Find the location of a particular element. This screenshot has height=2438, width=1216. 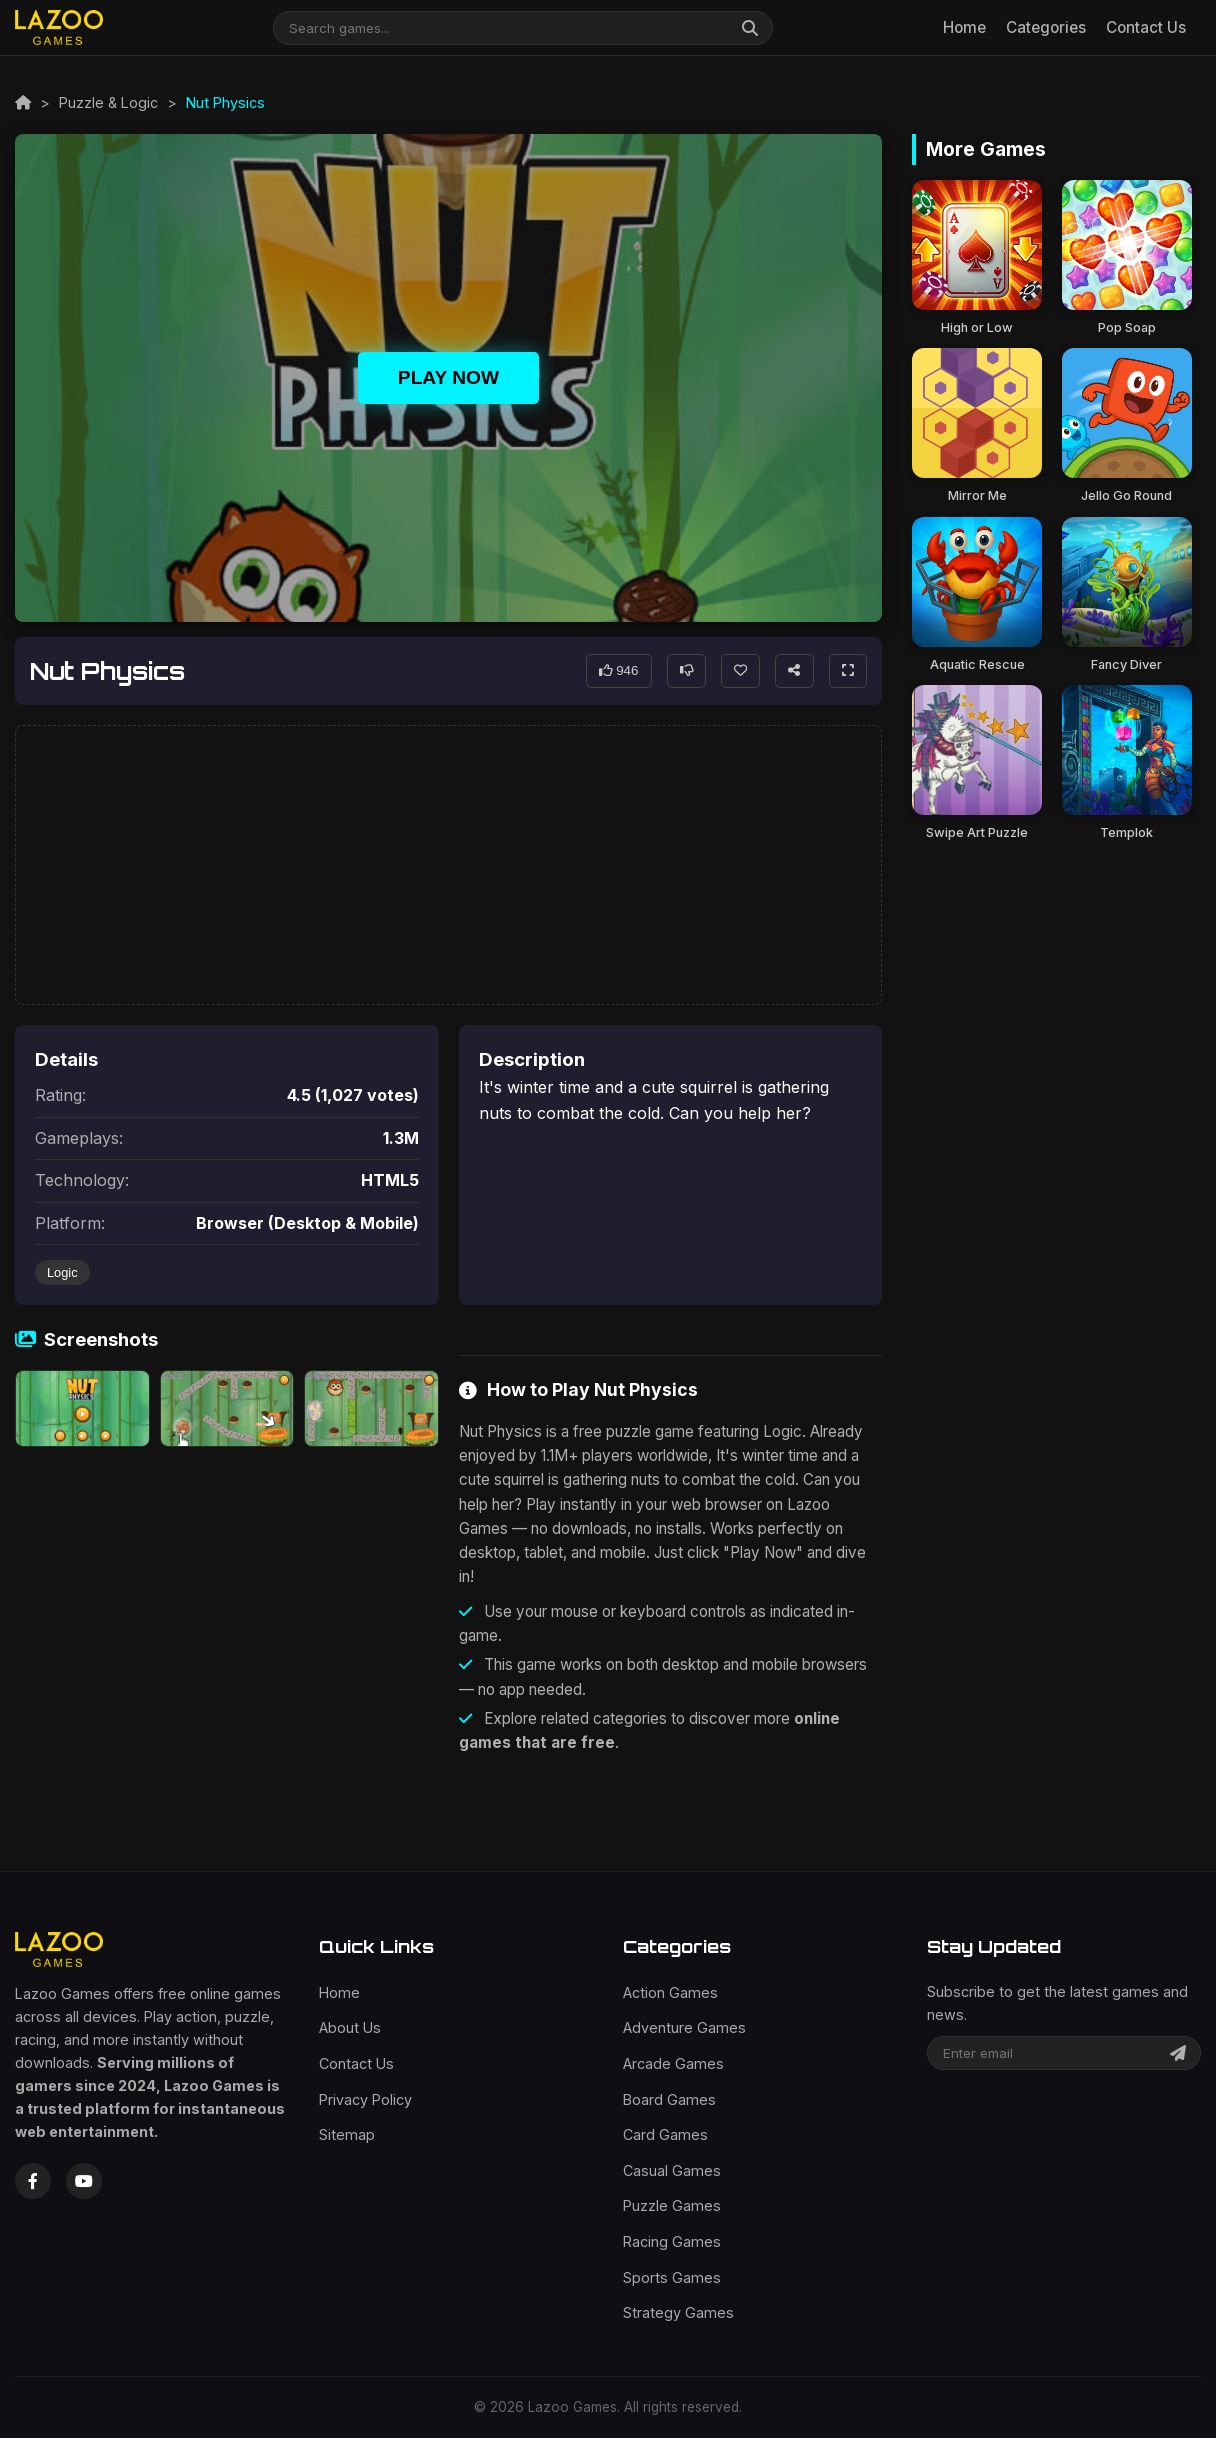

Racing Games is located at coordinates (672, 2241).